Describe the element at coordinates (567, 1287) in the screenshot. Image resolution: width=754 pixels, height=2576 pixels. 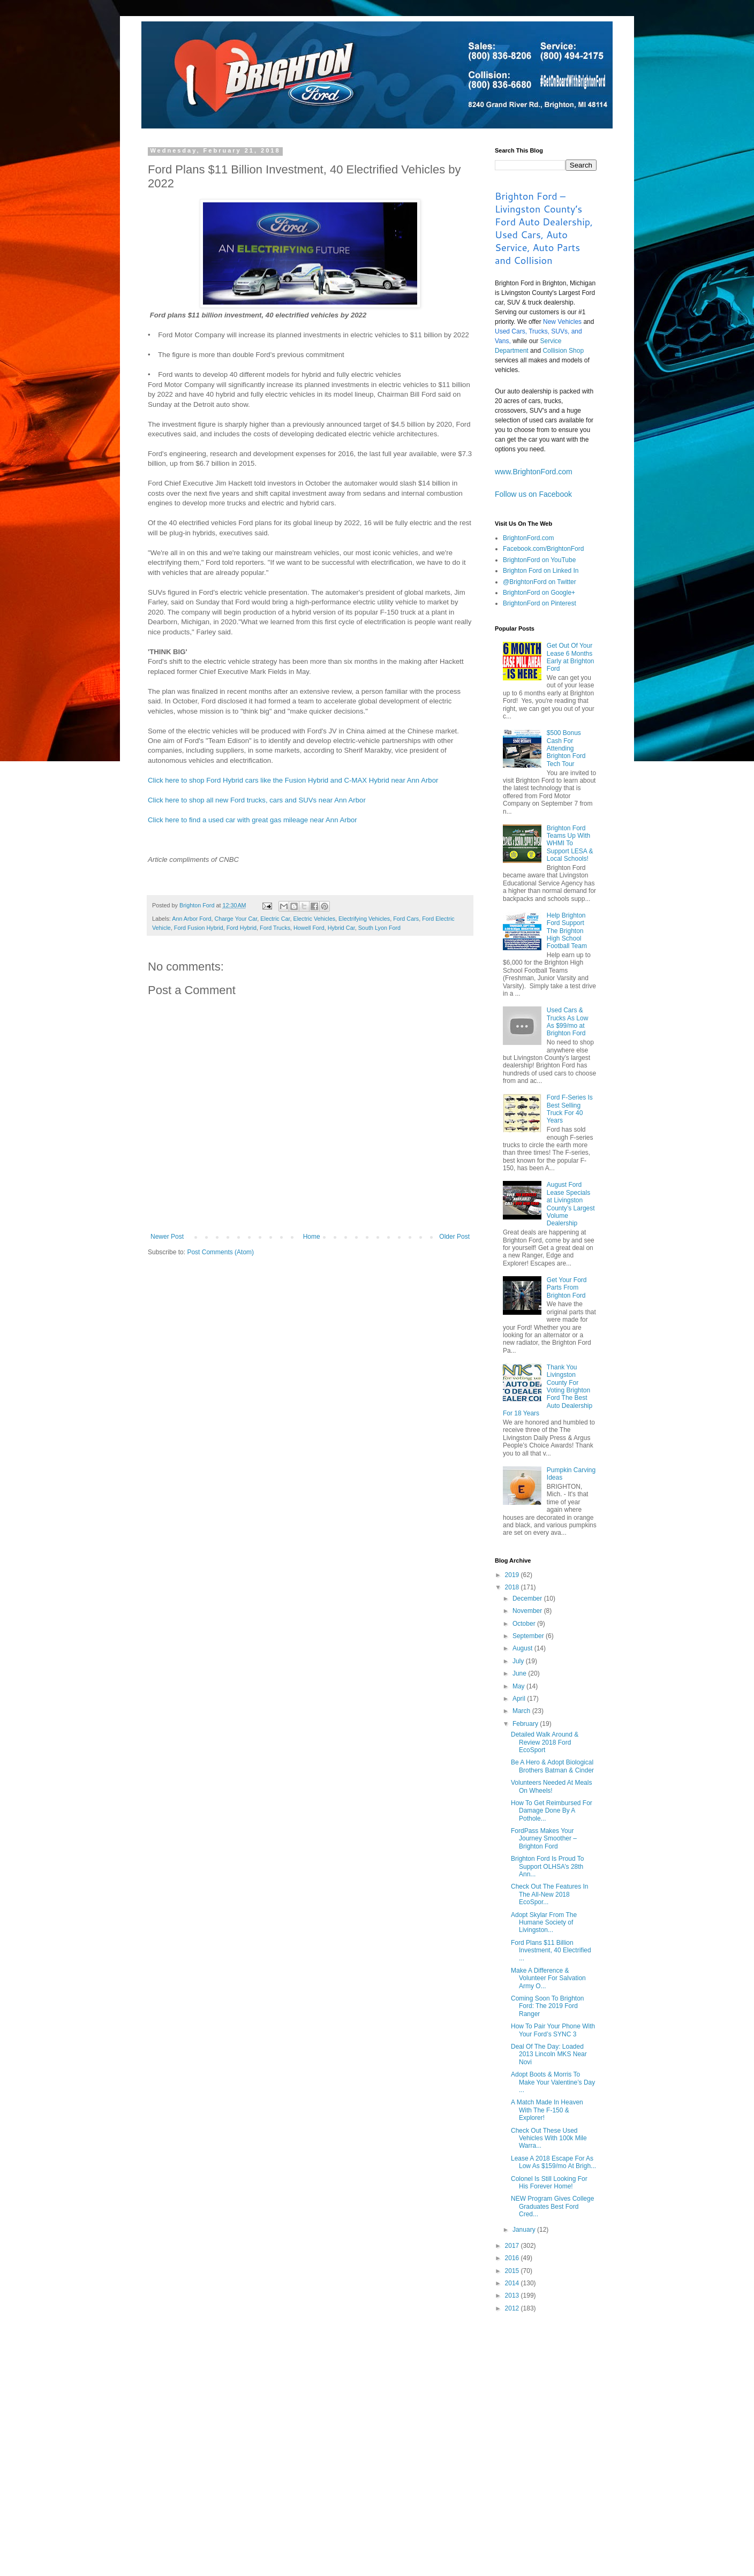
I see `Get Your Ford Parts From Brighton Ford` at that location.